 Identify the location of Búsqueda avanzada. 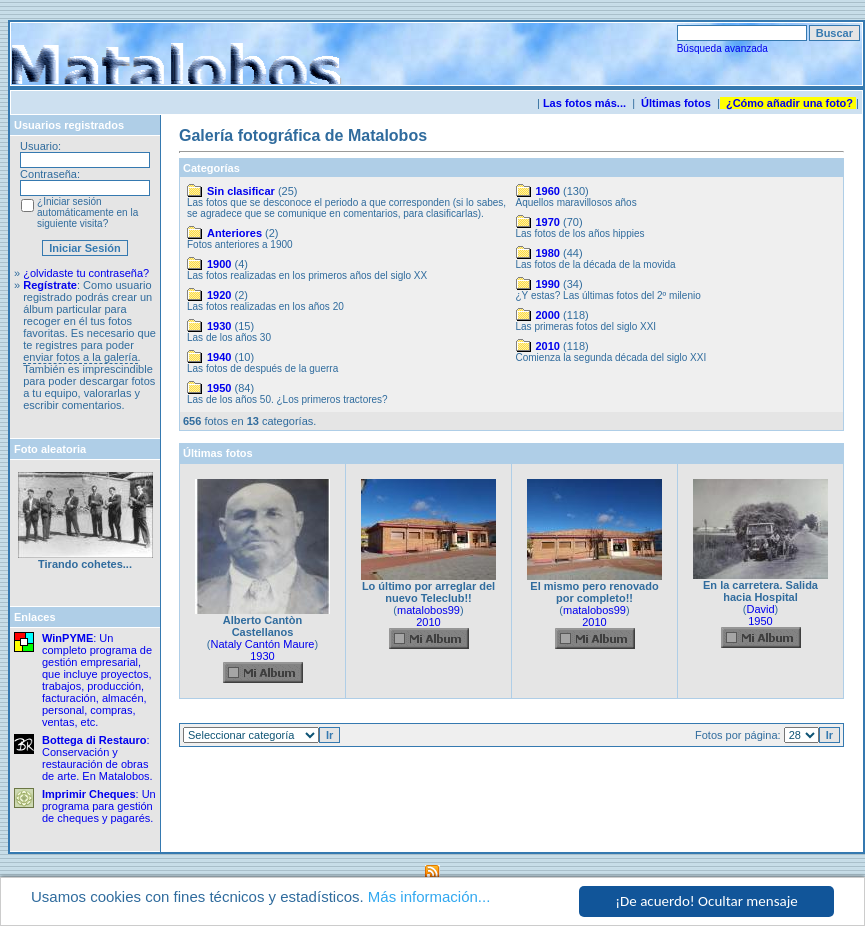
(722, 48).